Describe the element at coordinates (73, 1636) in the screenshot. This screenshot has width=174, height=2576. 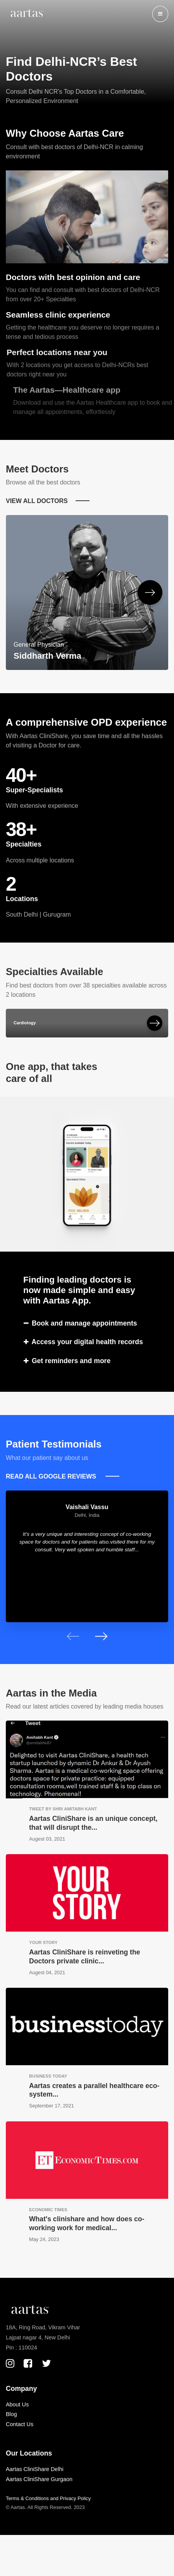
I see `[presentation]` at that location.